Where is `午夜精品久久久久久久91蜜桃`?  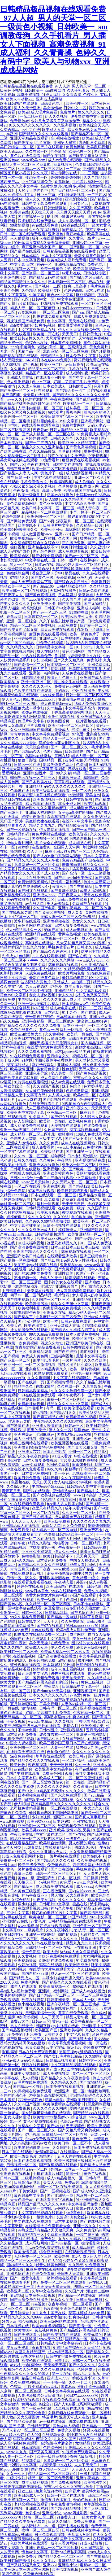
午夜精品久久久久久久91蜜桃 is located at coordinates (59, 1421).